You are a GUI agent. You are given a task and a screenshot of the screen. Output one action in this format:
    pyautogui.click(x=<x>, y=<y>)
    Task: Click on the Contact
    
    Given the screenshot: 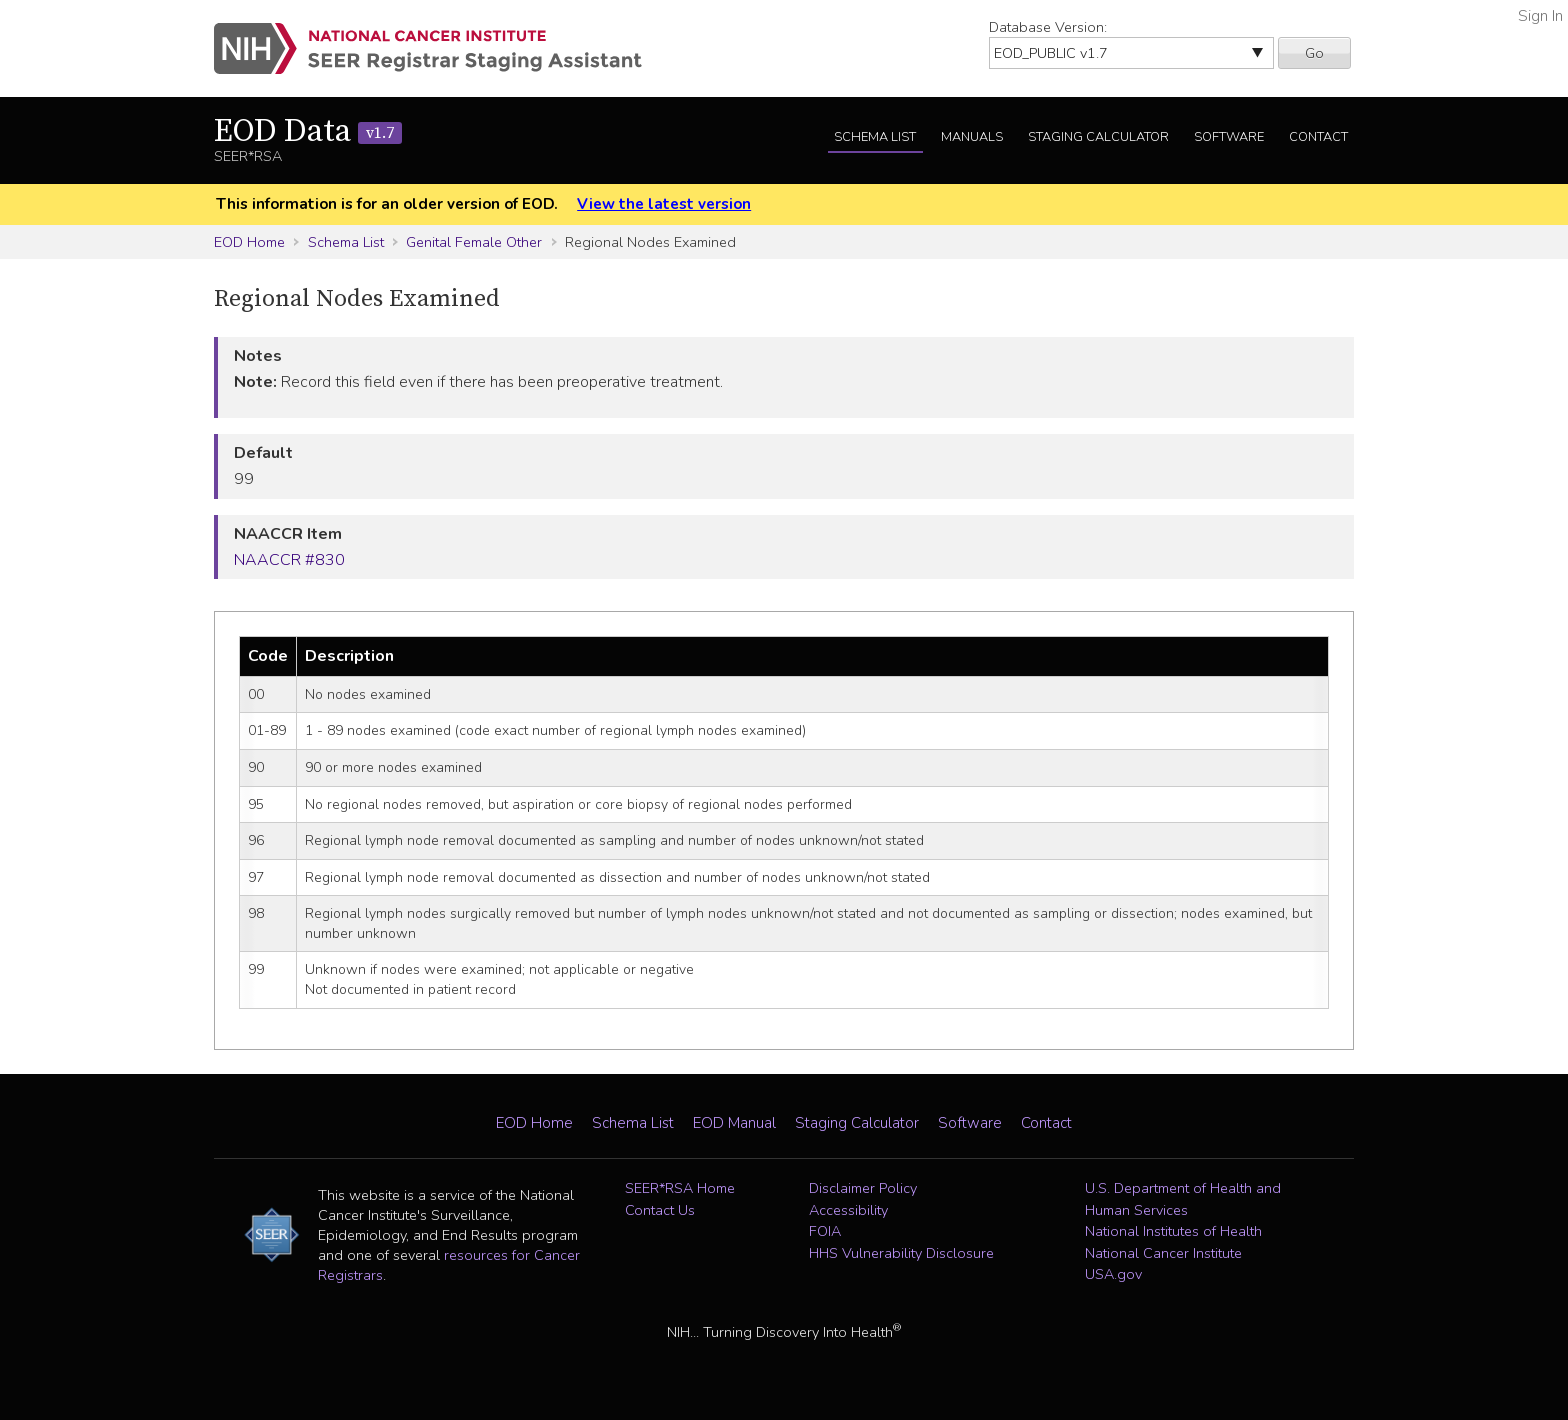 What is the action you would take?
    pyautogui.click(x=1318, y=137)
    